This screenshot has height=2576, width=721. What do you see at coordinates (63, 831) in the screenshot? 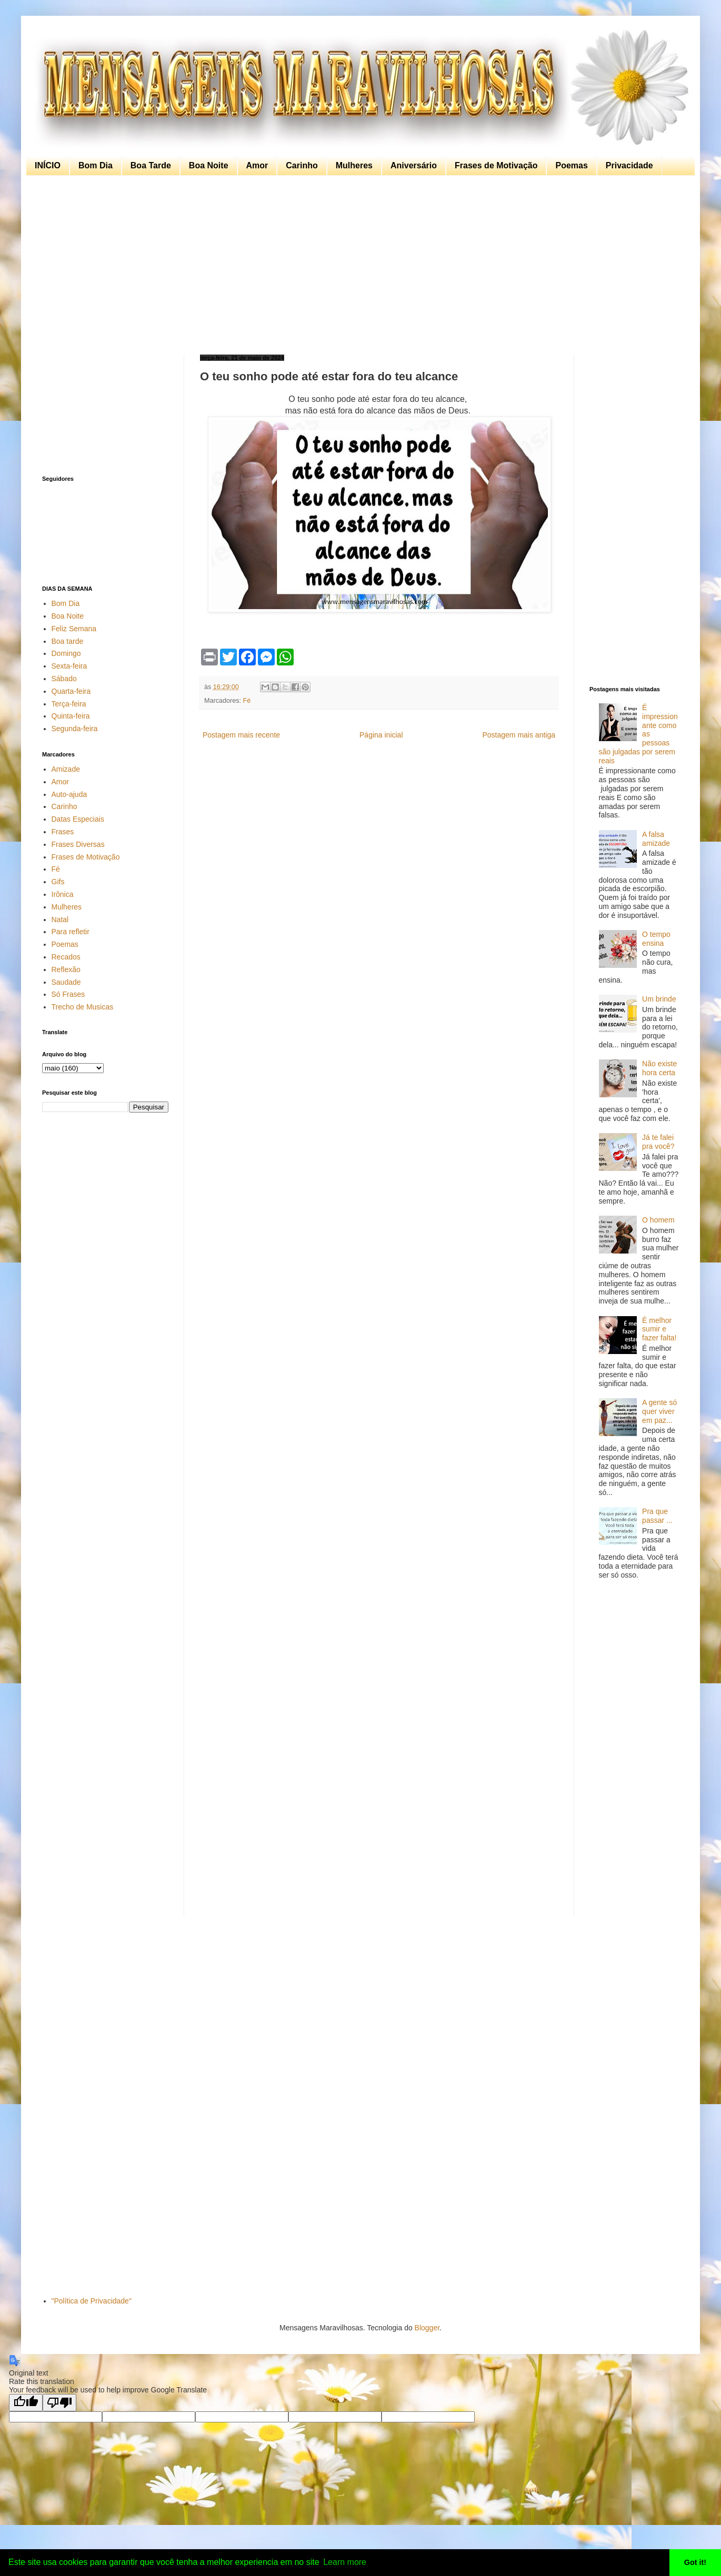
I see `Frases` at bounding box center [63, 831].